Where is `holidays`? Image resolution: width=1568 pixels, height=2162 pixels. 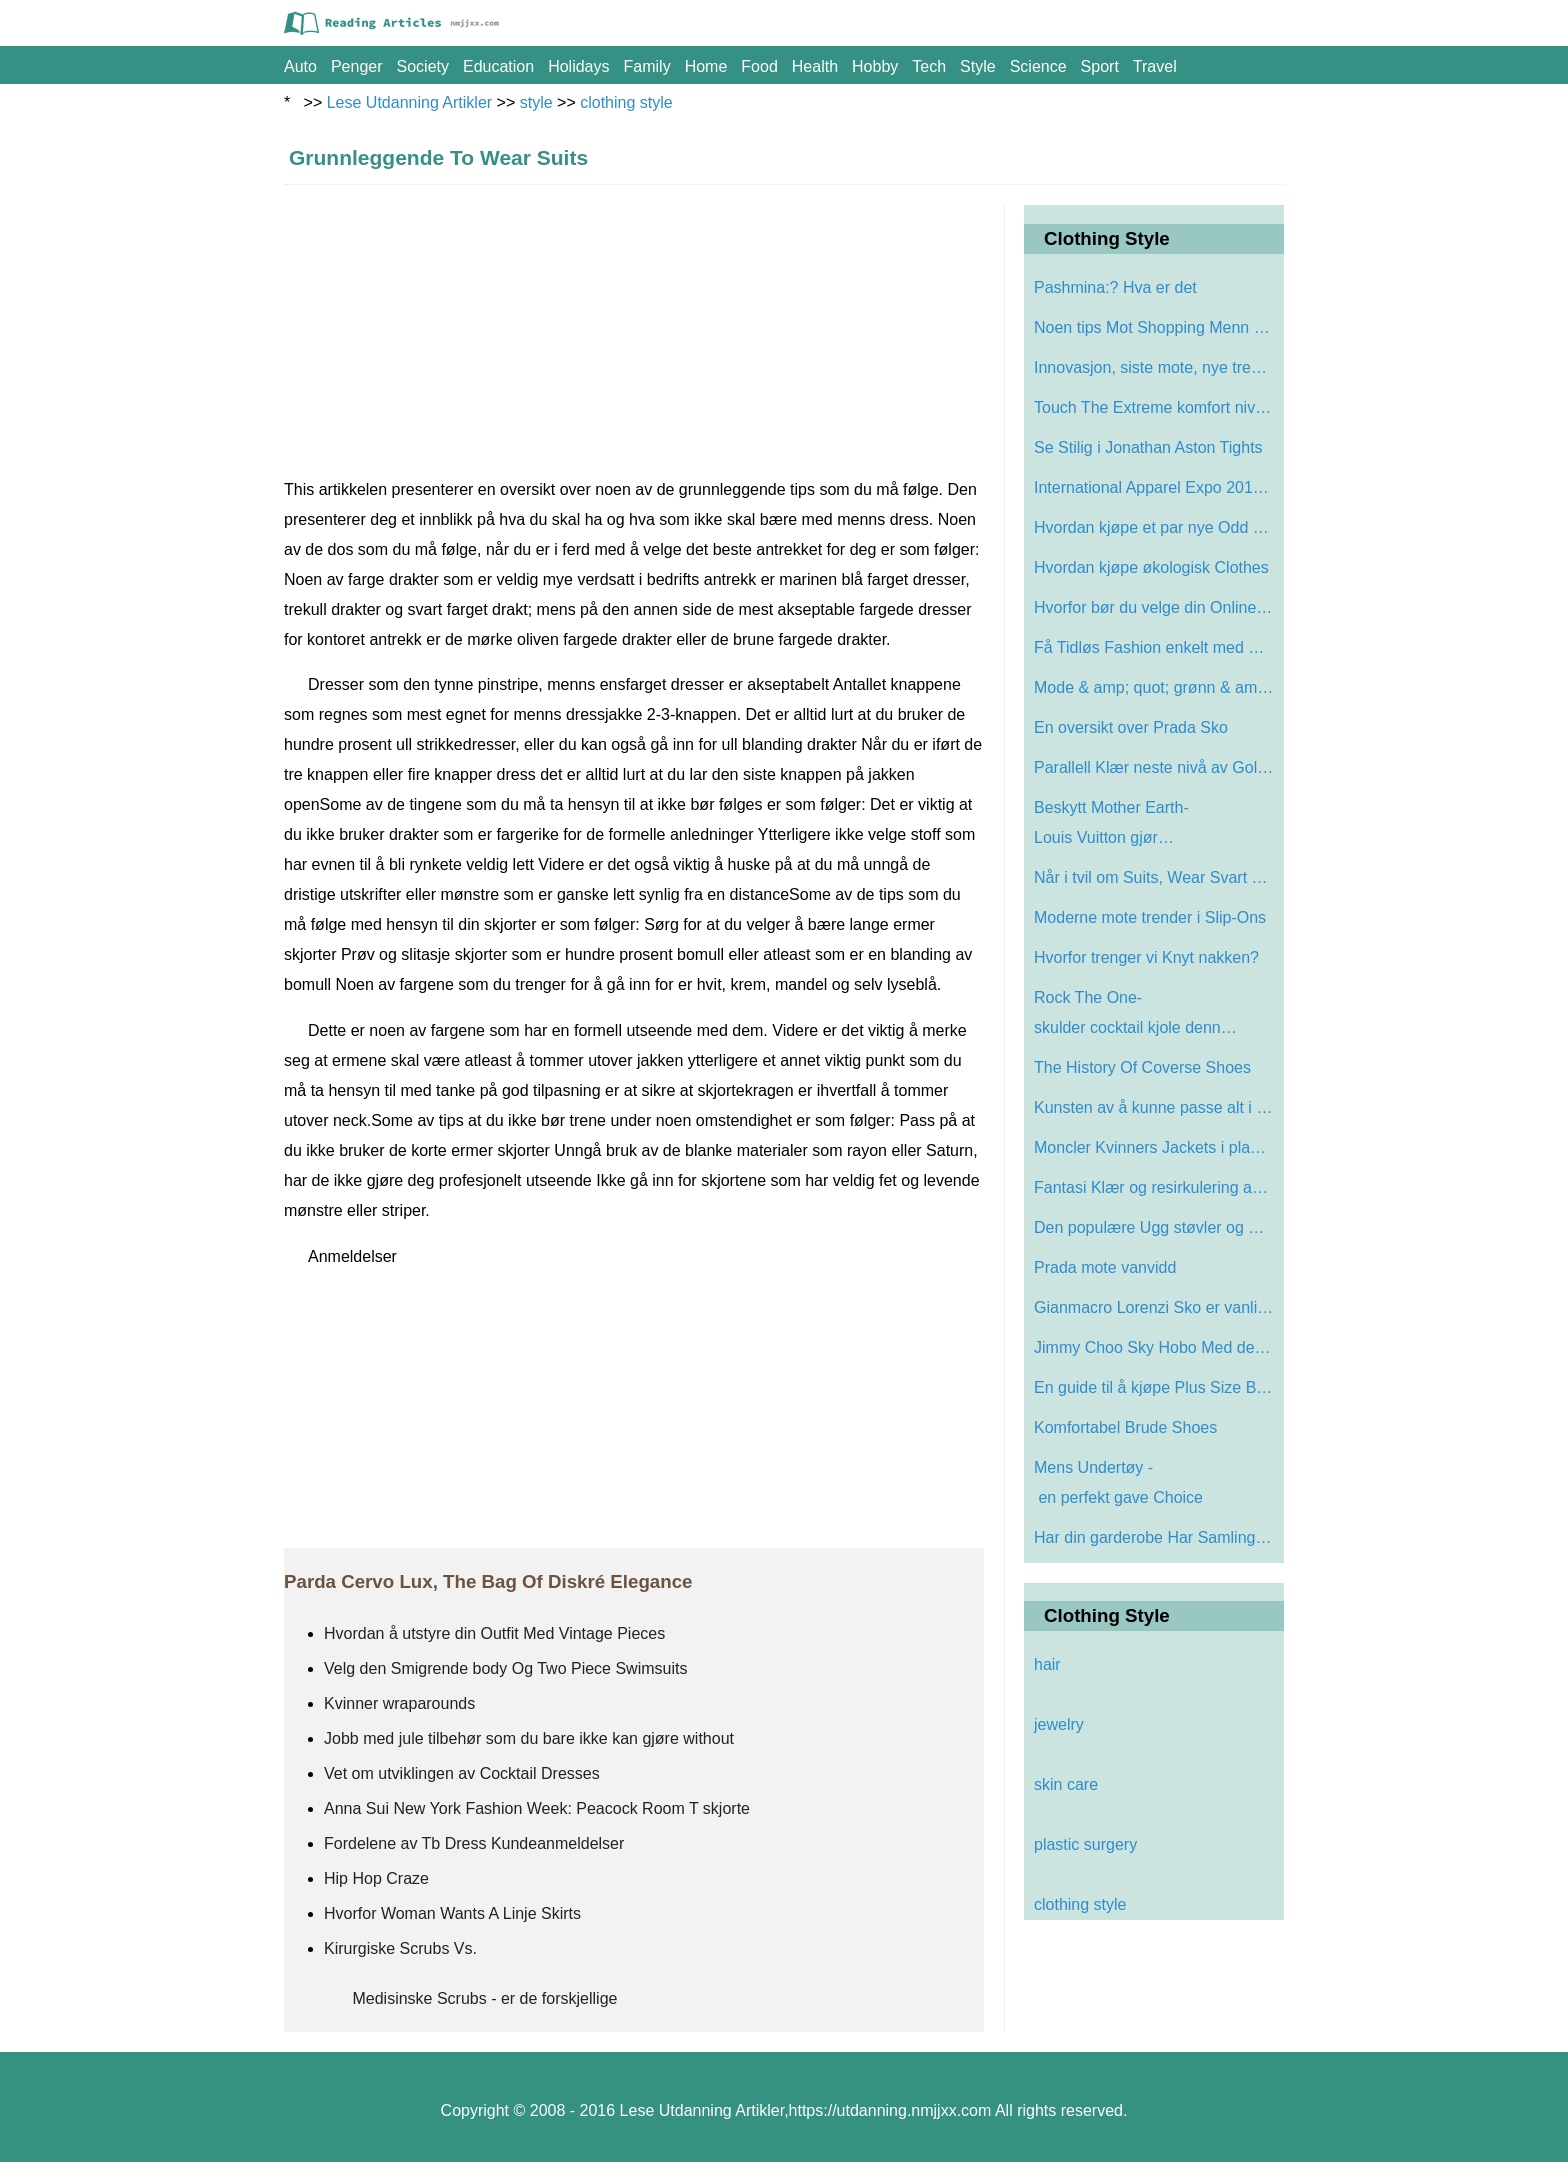
holidays is located at coordinates (578, 66).